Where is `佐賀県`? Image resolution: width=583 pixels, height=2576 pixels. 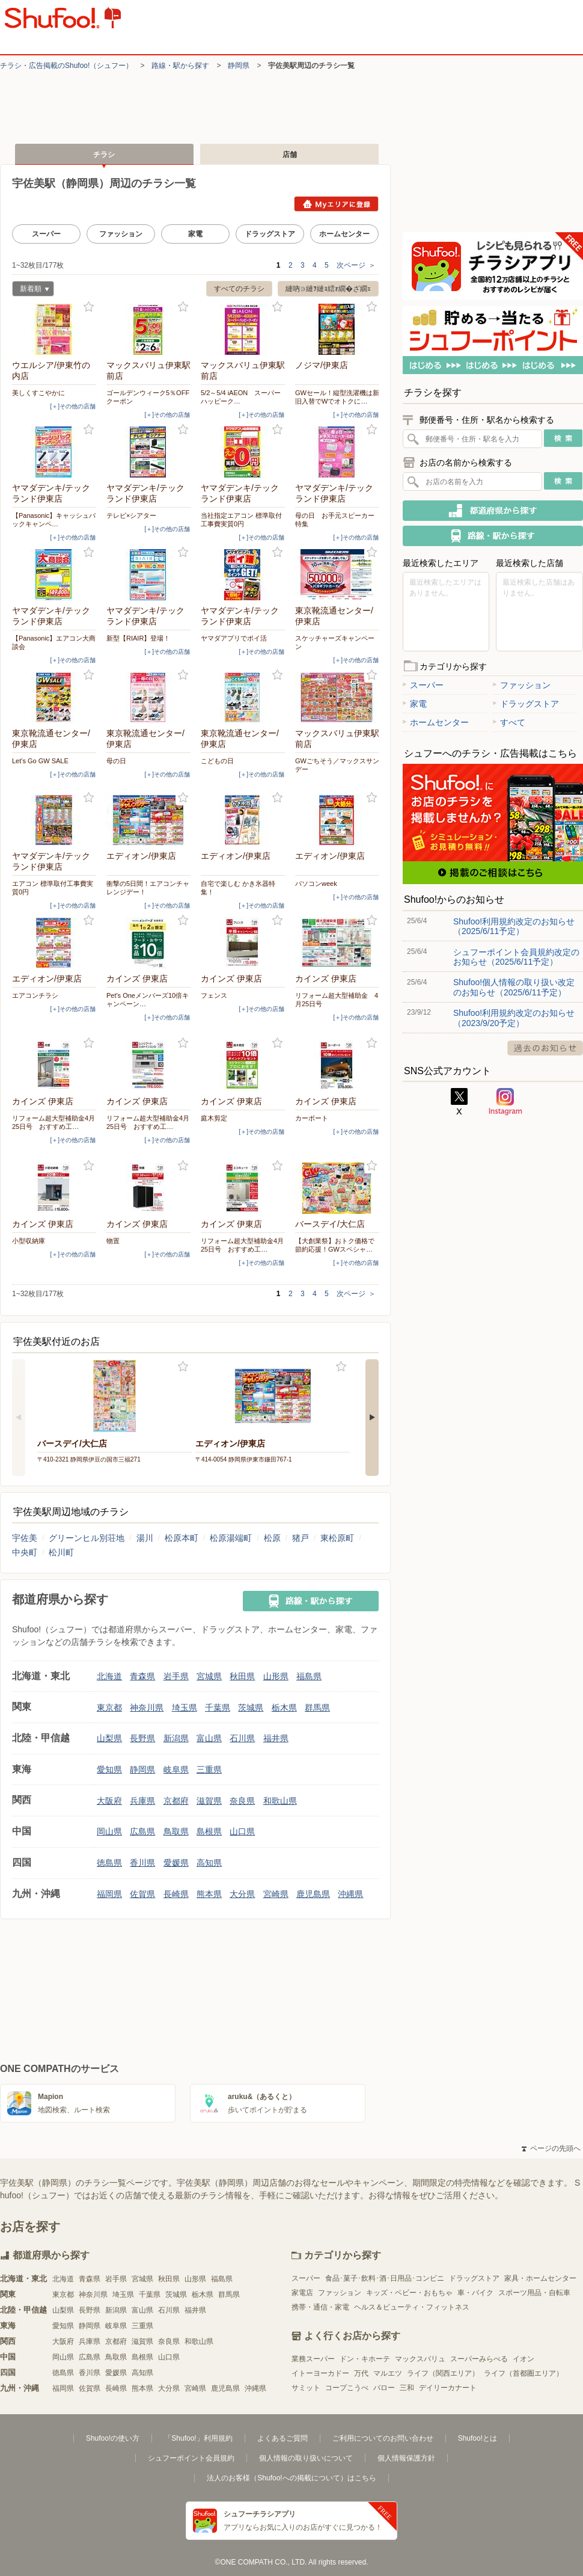
佐賀県 is located at coordinates (142, 1894).